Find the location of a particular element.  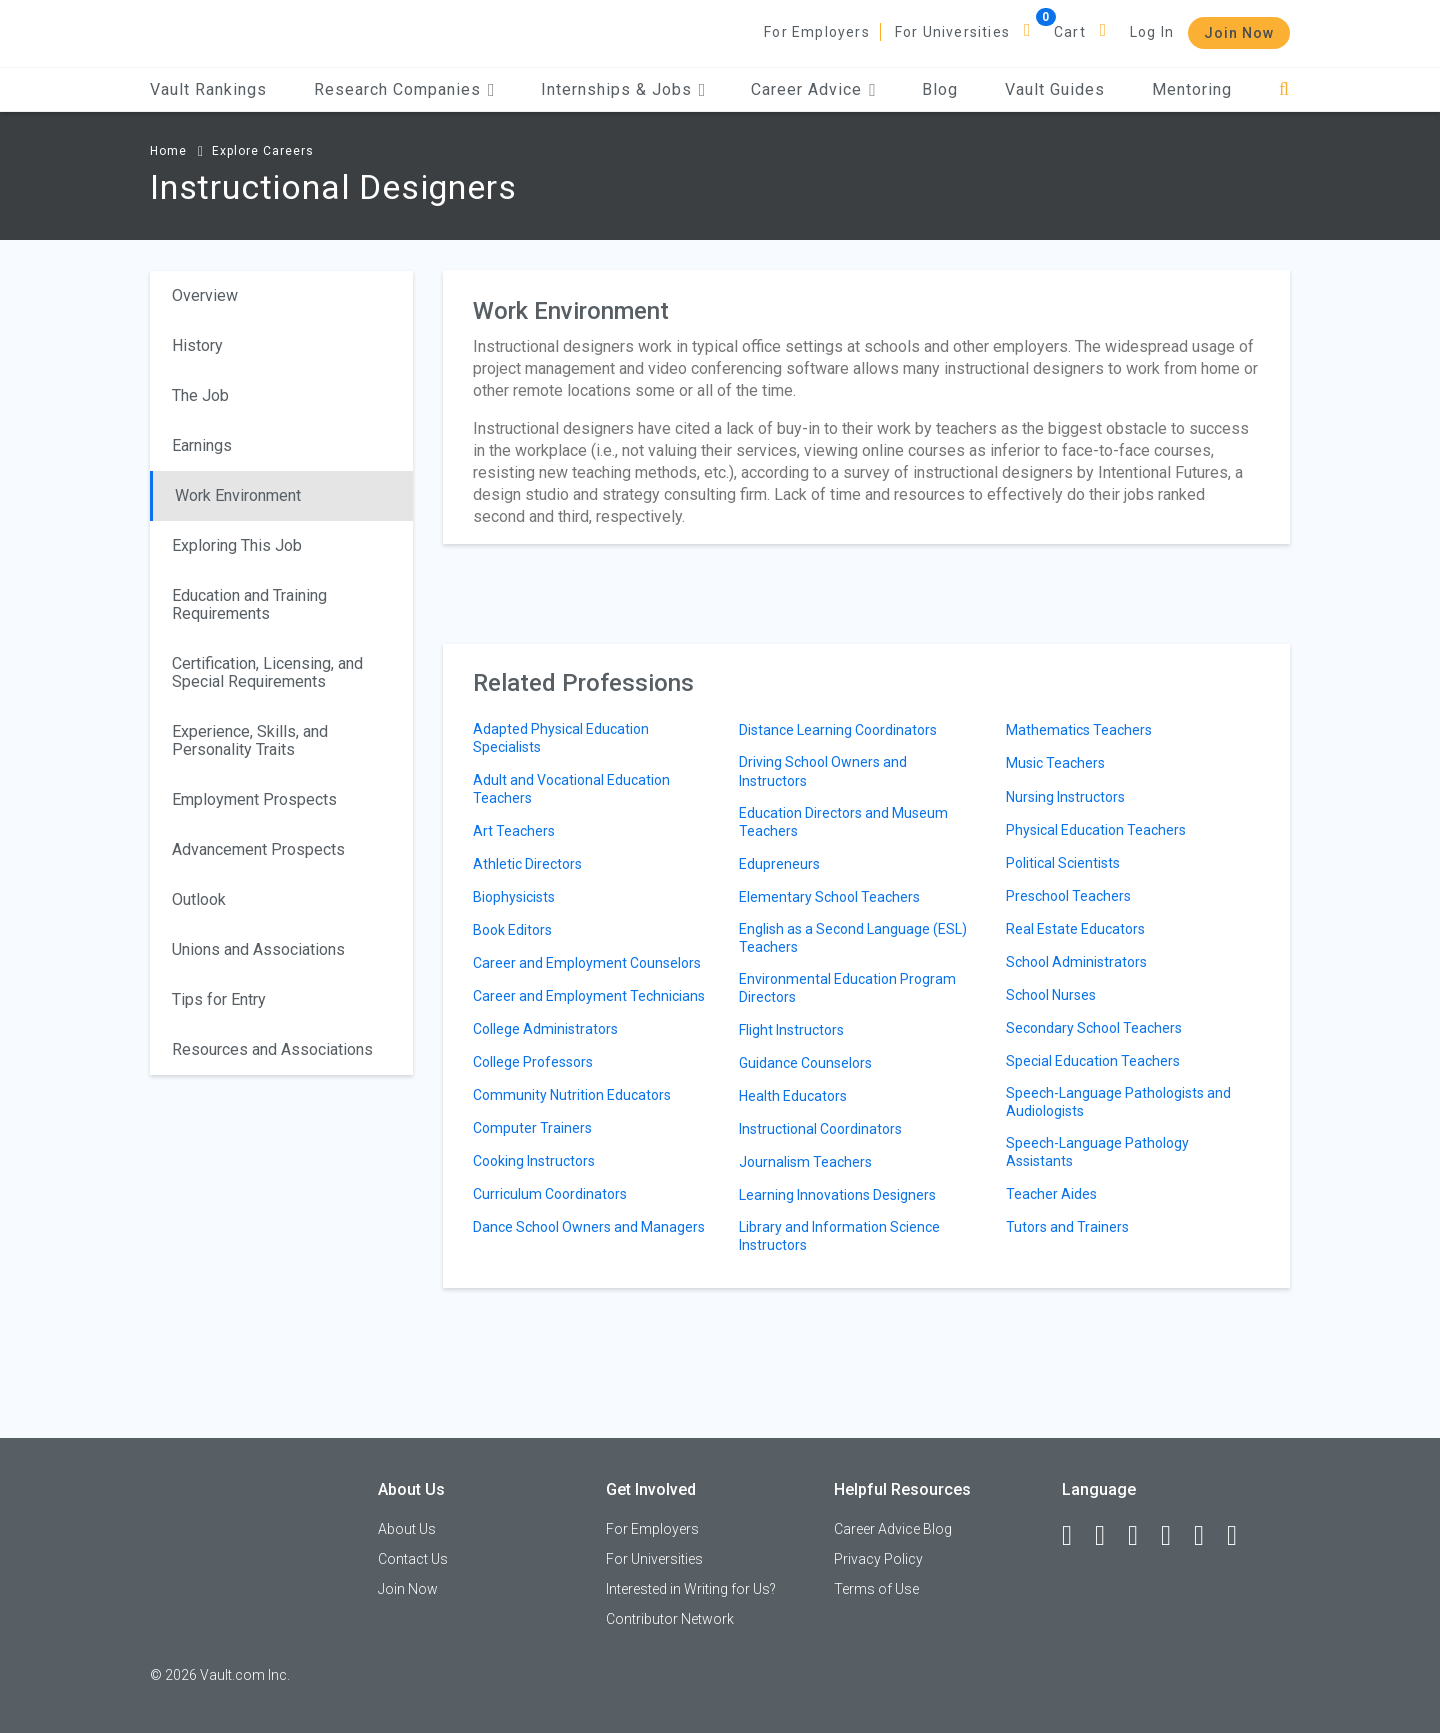

Book Editors is located at coordinates (512, 930).